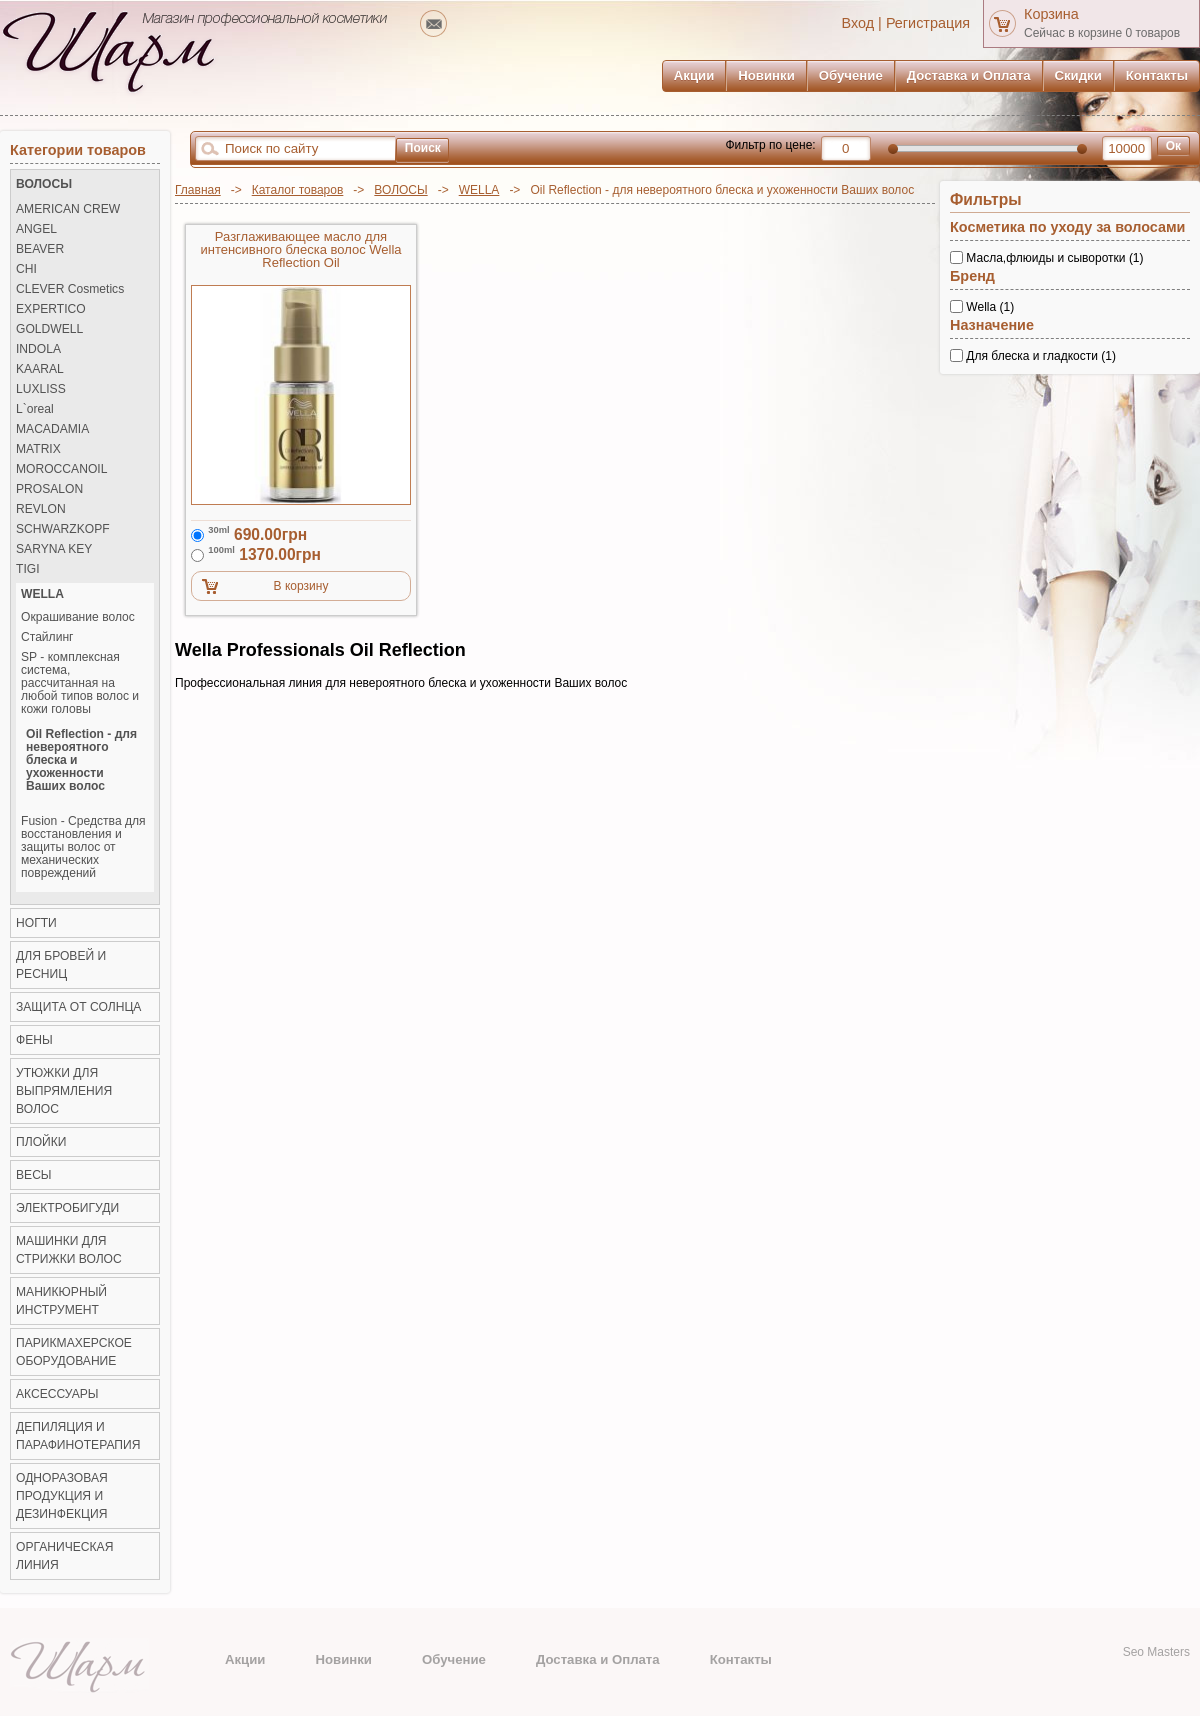 The width and height of the screenshot is (1200, 1716). Describe the element at coordinates (433, 23) in the screenshot. I see `mailto` at that location.